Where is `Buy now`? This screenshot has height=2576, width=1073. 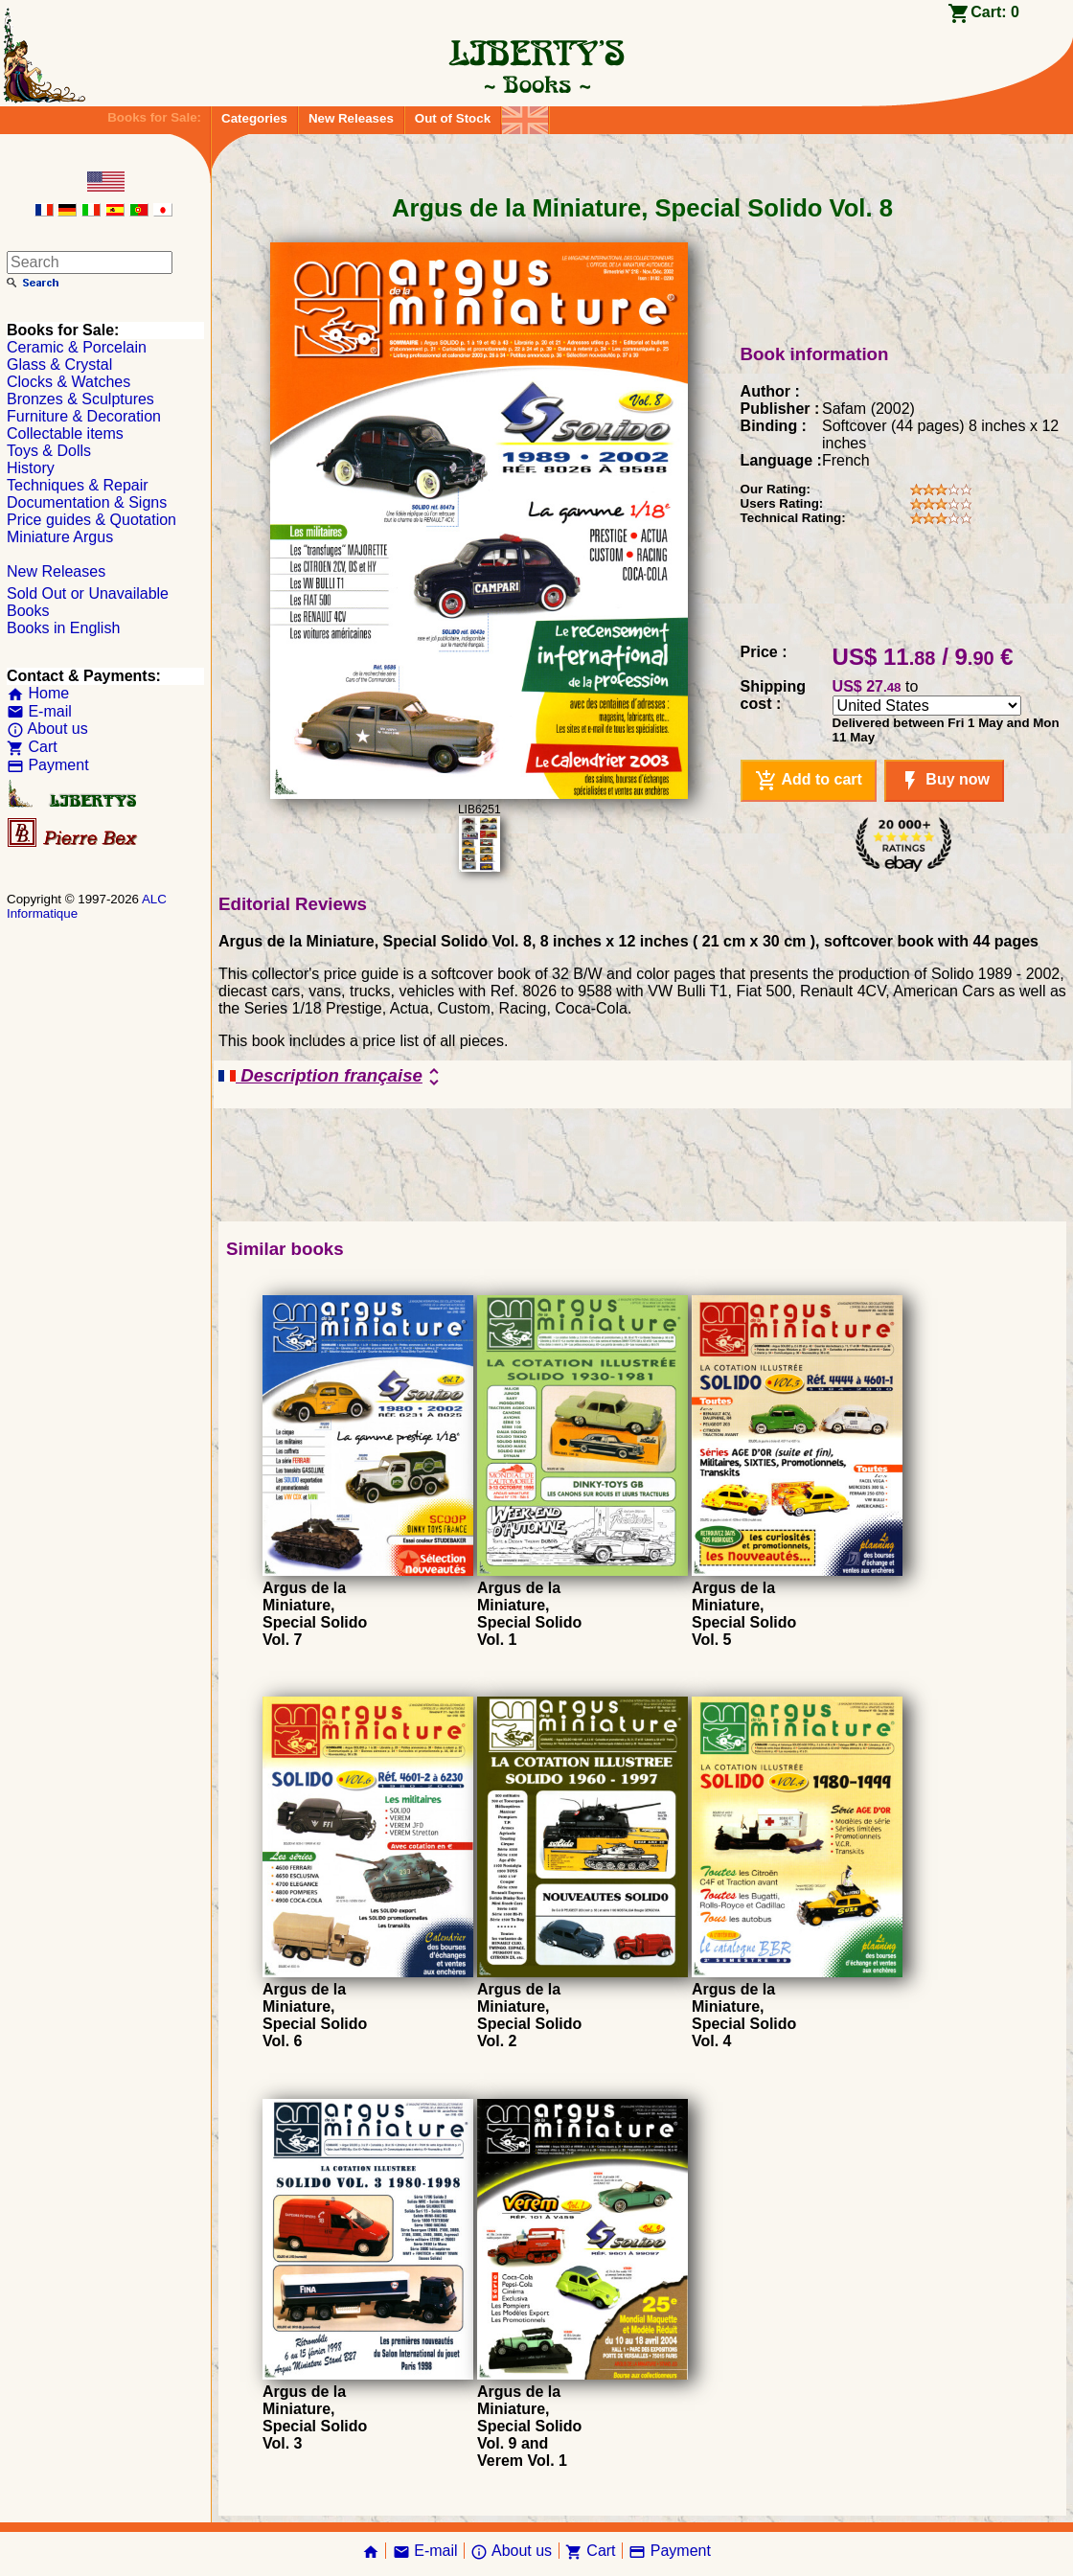
Buy now is located at coordinates (944, 780).